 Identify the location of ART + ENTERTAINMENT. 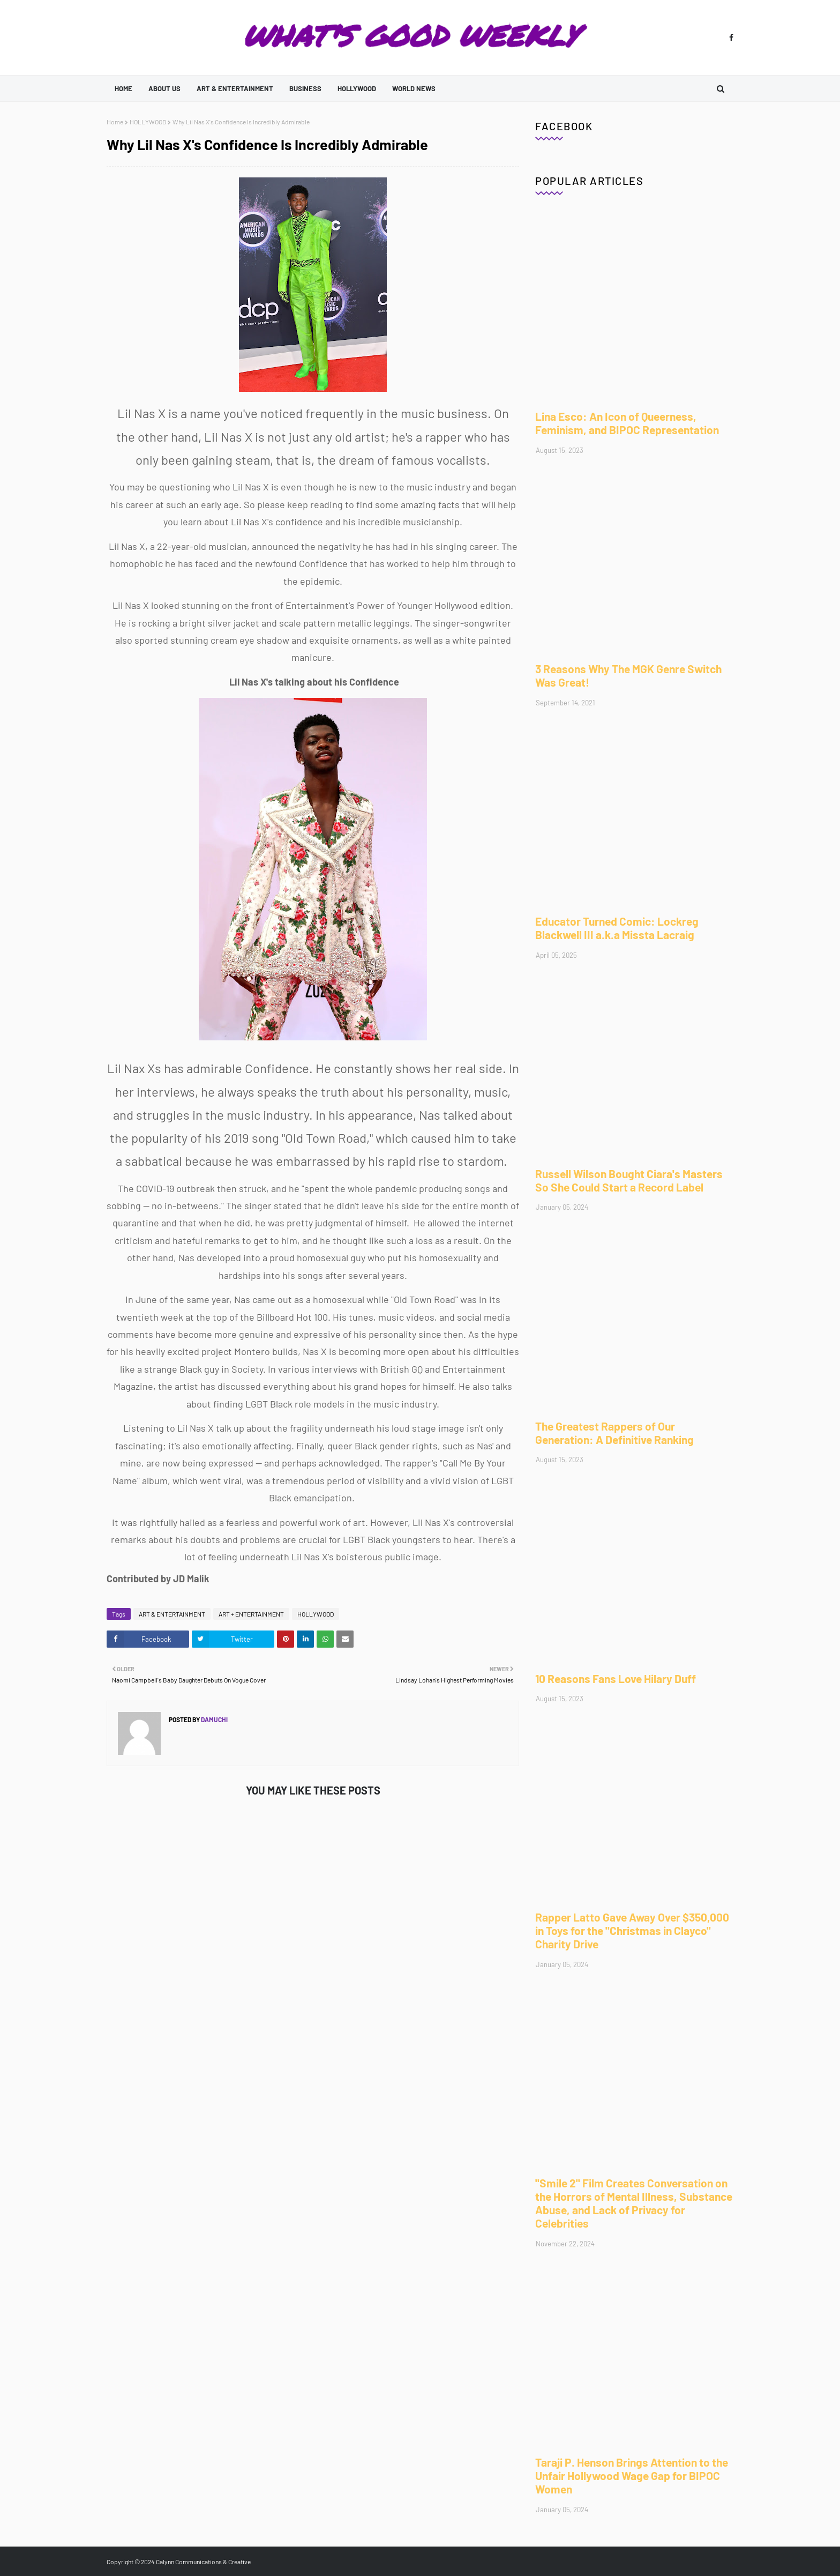
(251, 1614).